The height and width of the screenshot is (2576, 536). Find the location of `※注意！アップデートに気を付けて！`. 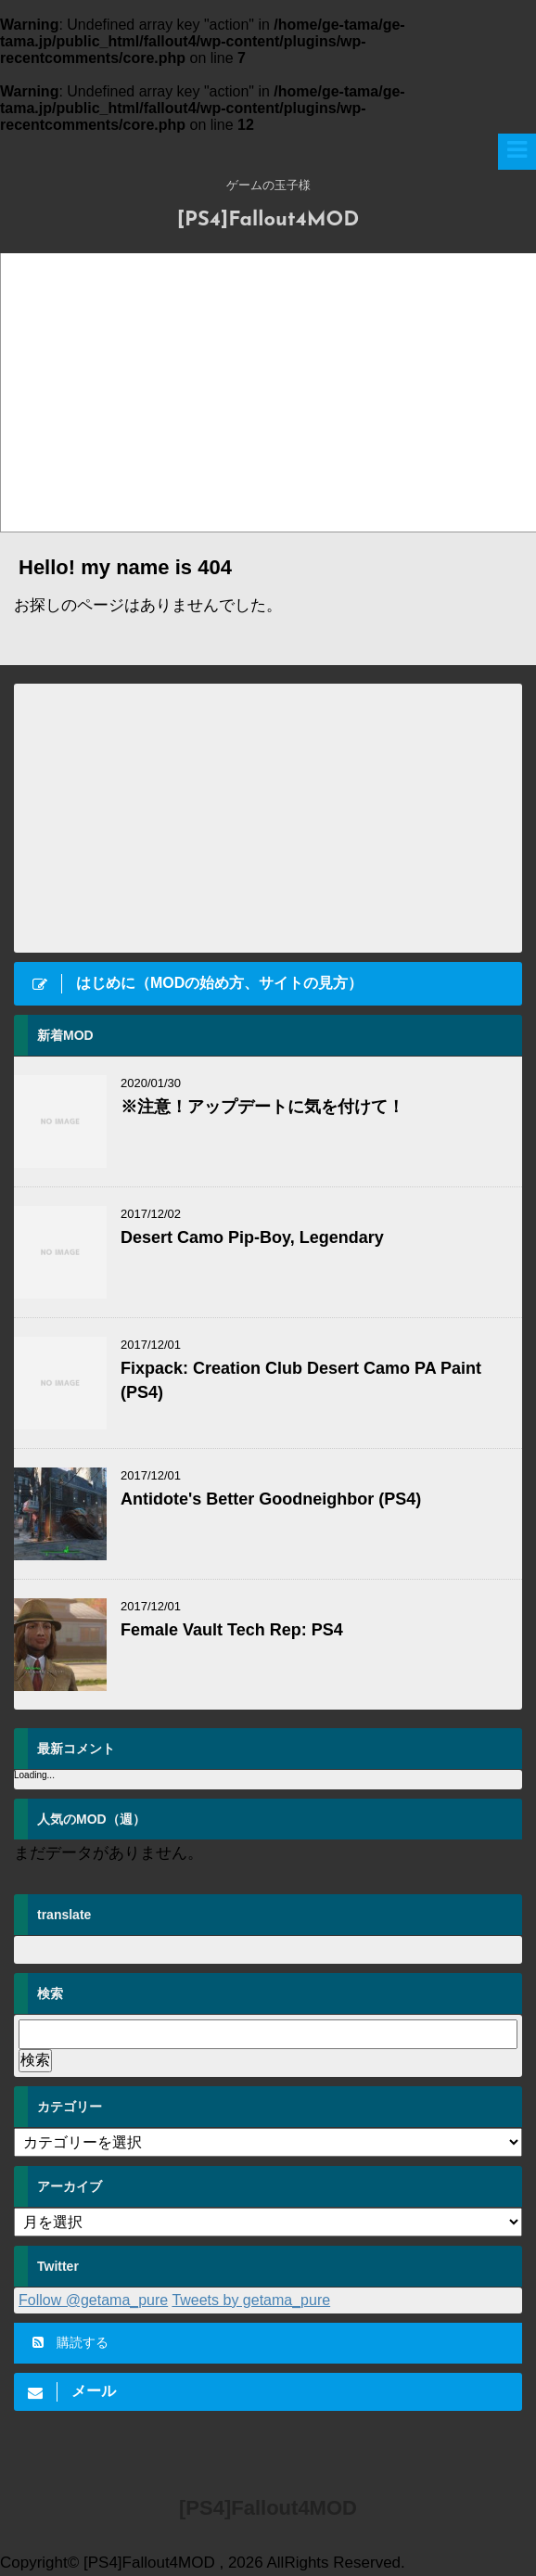

※注意！アップデートに気を付けて！ is located at coordinates (262, 1106).